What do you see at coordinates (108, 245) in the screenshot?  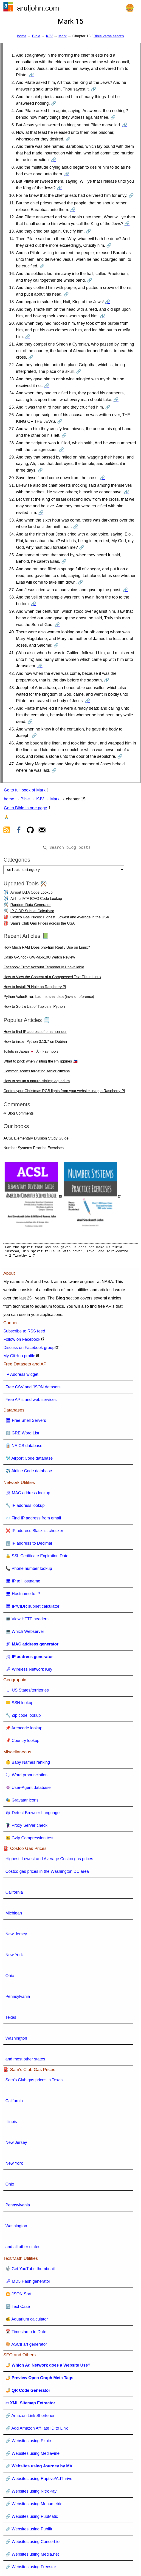 I see `🔗 [Go to Mark 15:14]` at bounding box center [108, 245].